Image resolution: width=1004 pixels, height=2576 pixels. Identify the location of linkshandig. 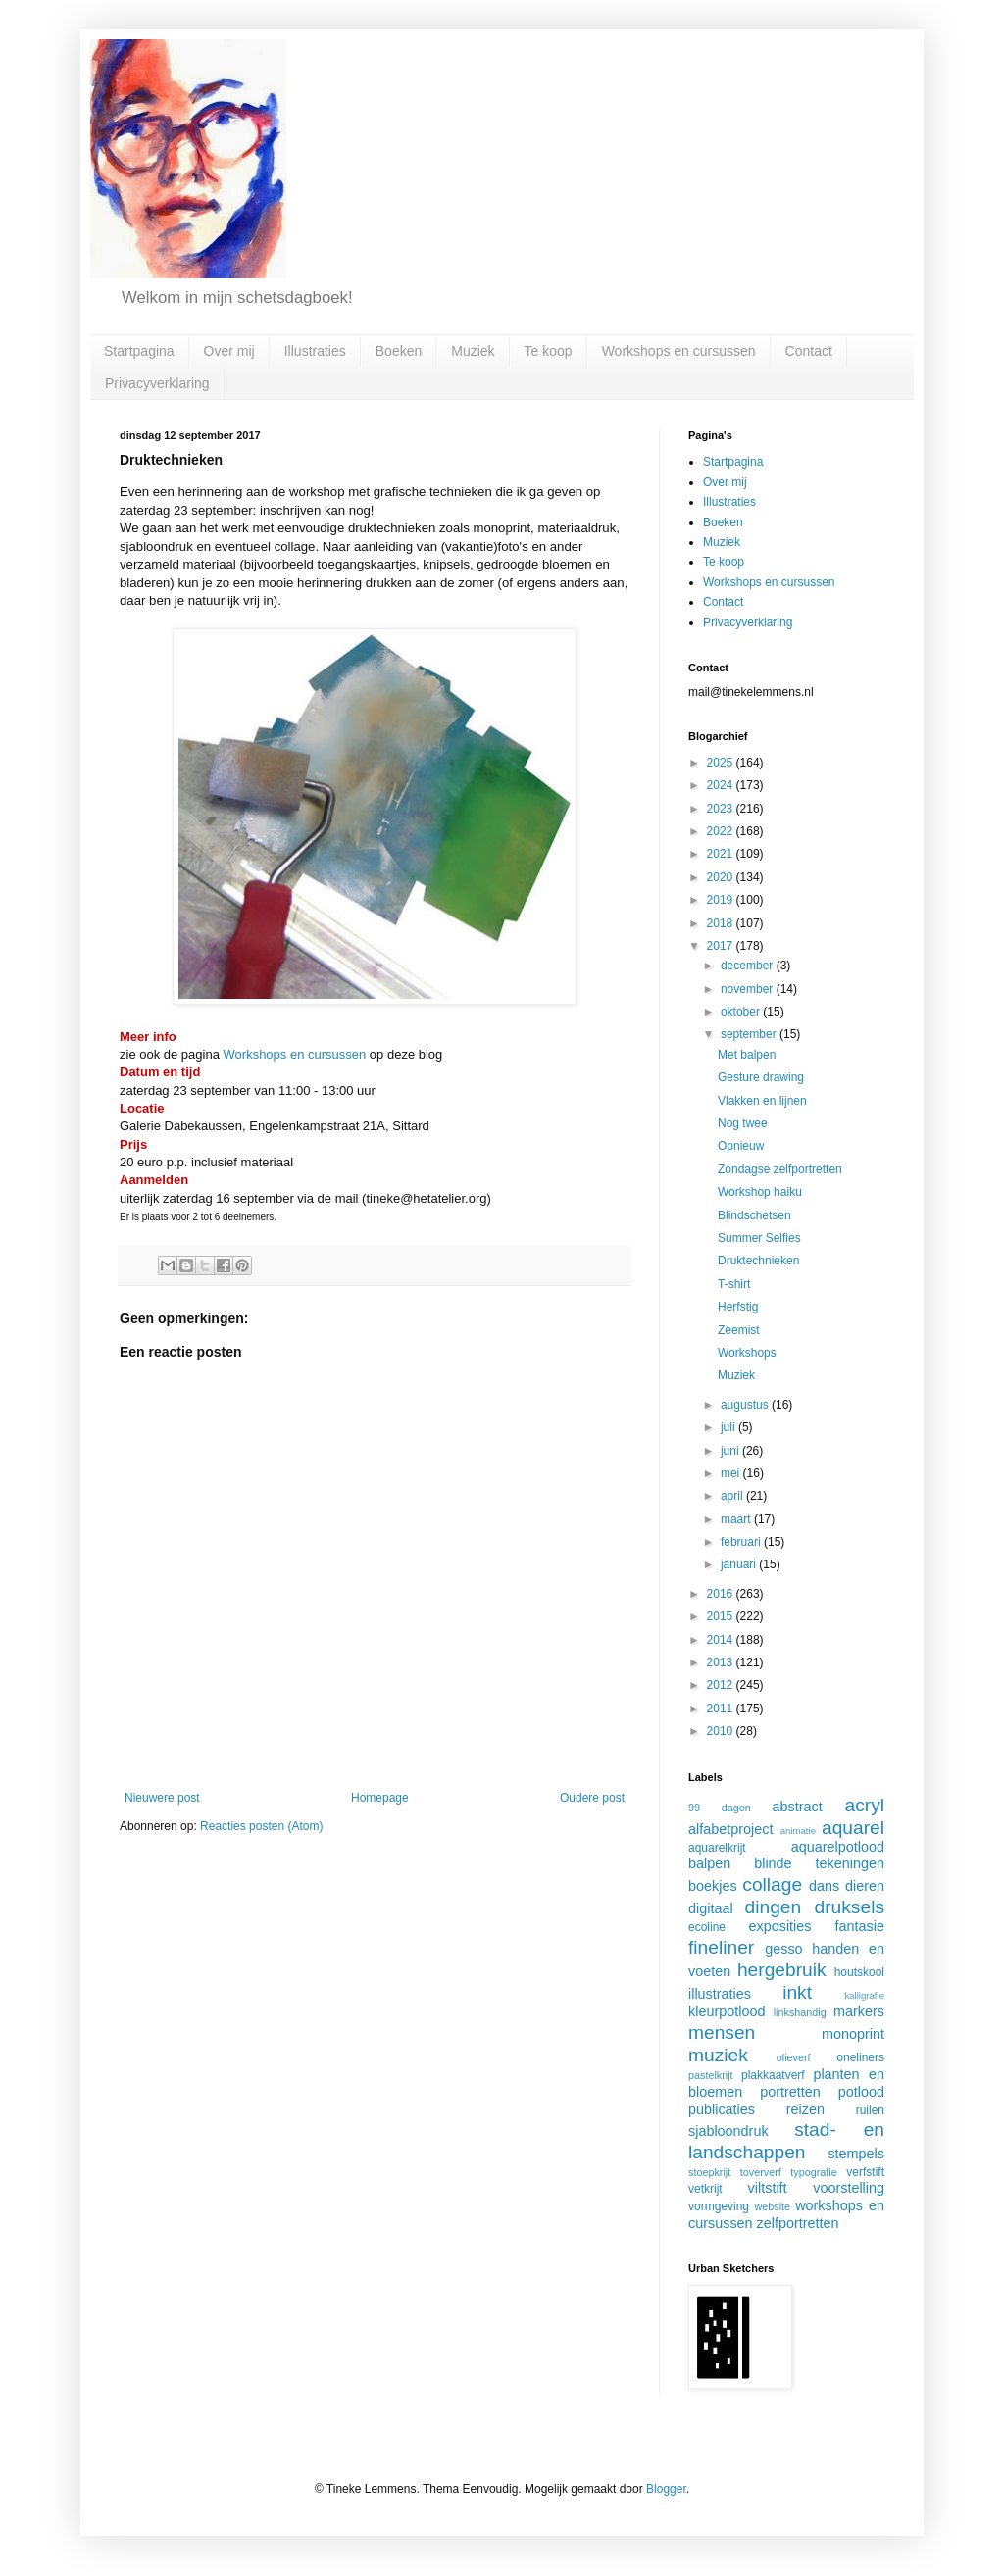
(800, 2012).